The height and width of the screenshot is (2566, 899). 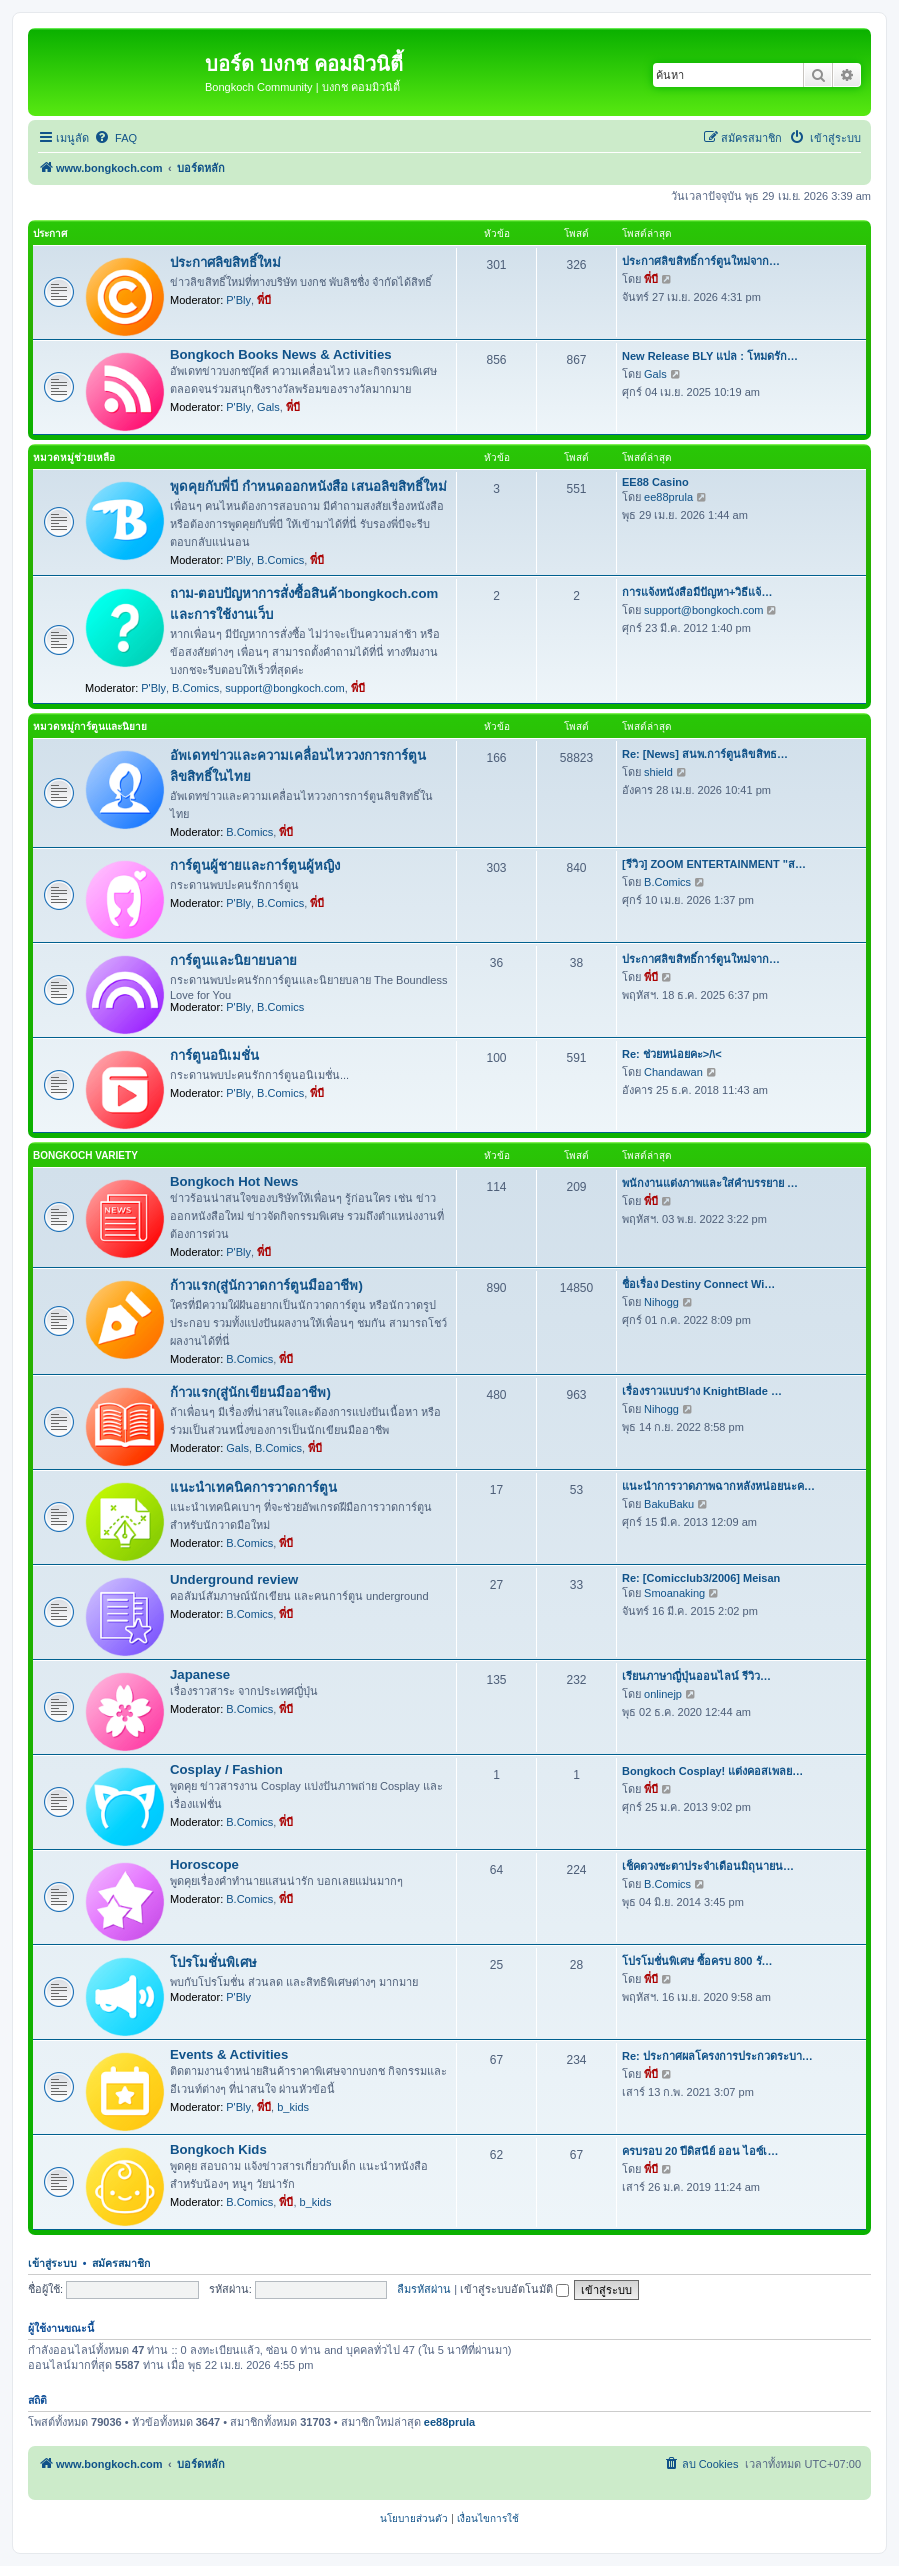 I want to click on Re: ช่วยหน่อยคะ>/\<, so click(x=672, y=1054).